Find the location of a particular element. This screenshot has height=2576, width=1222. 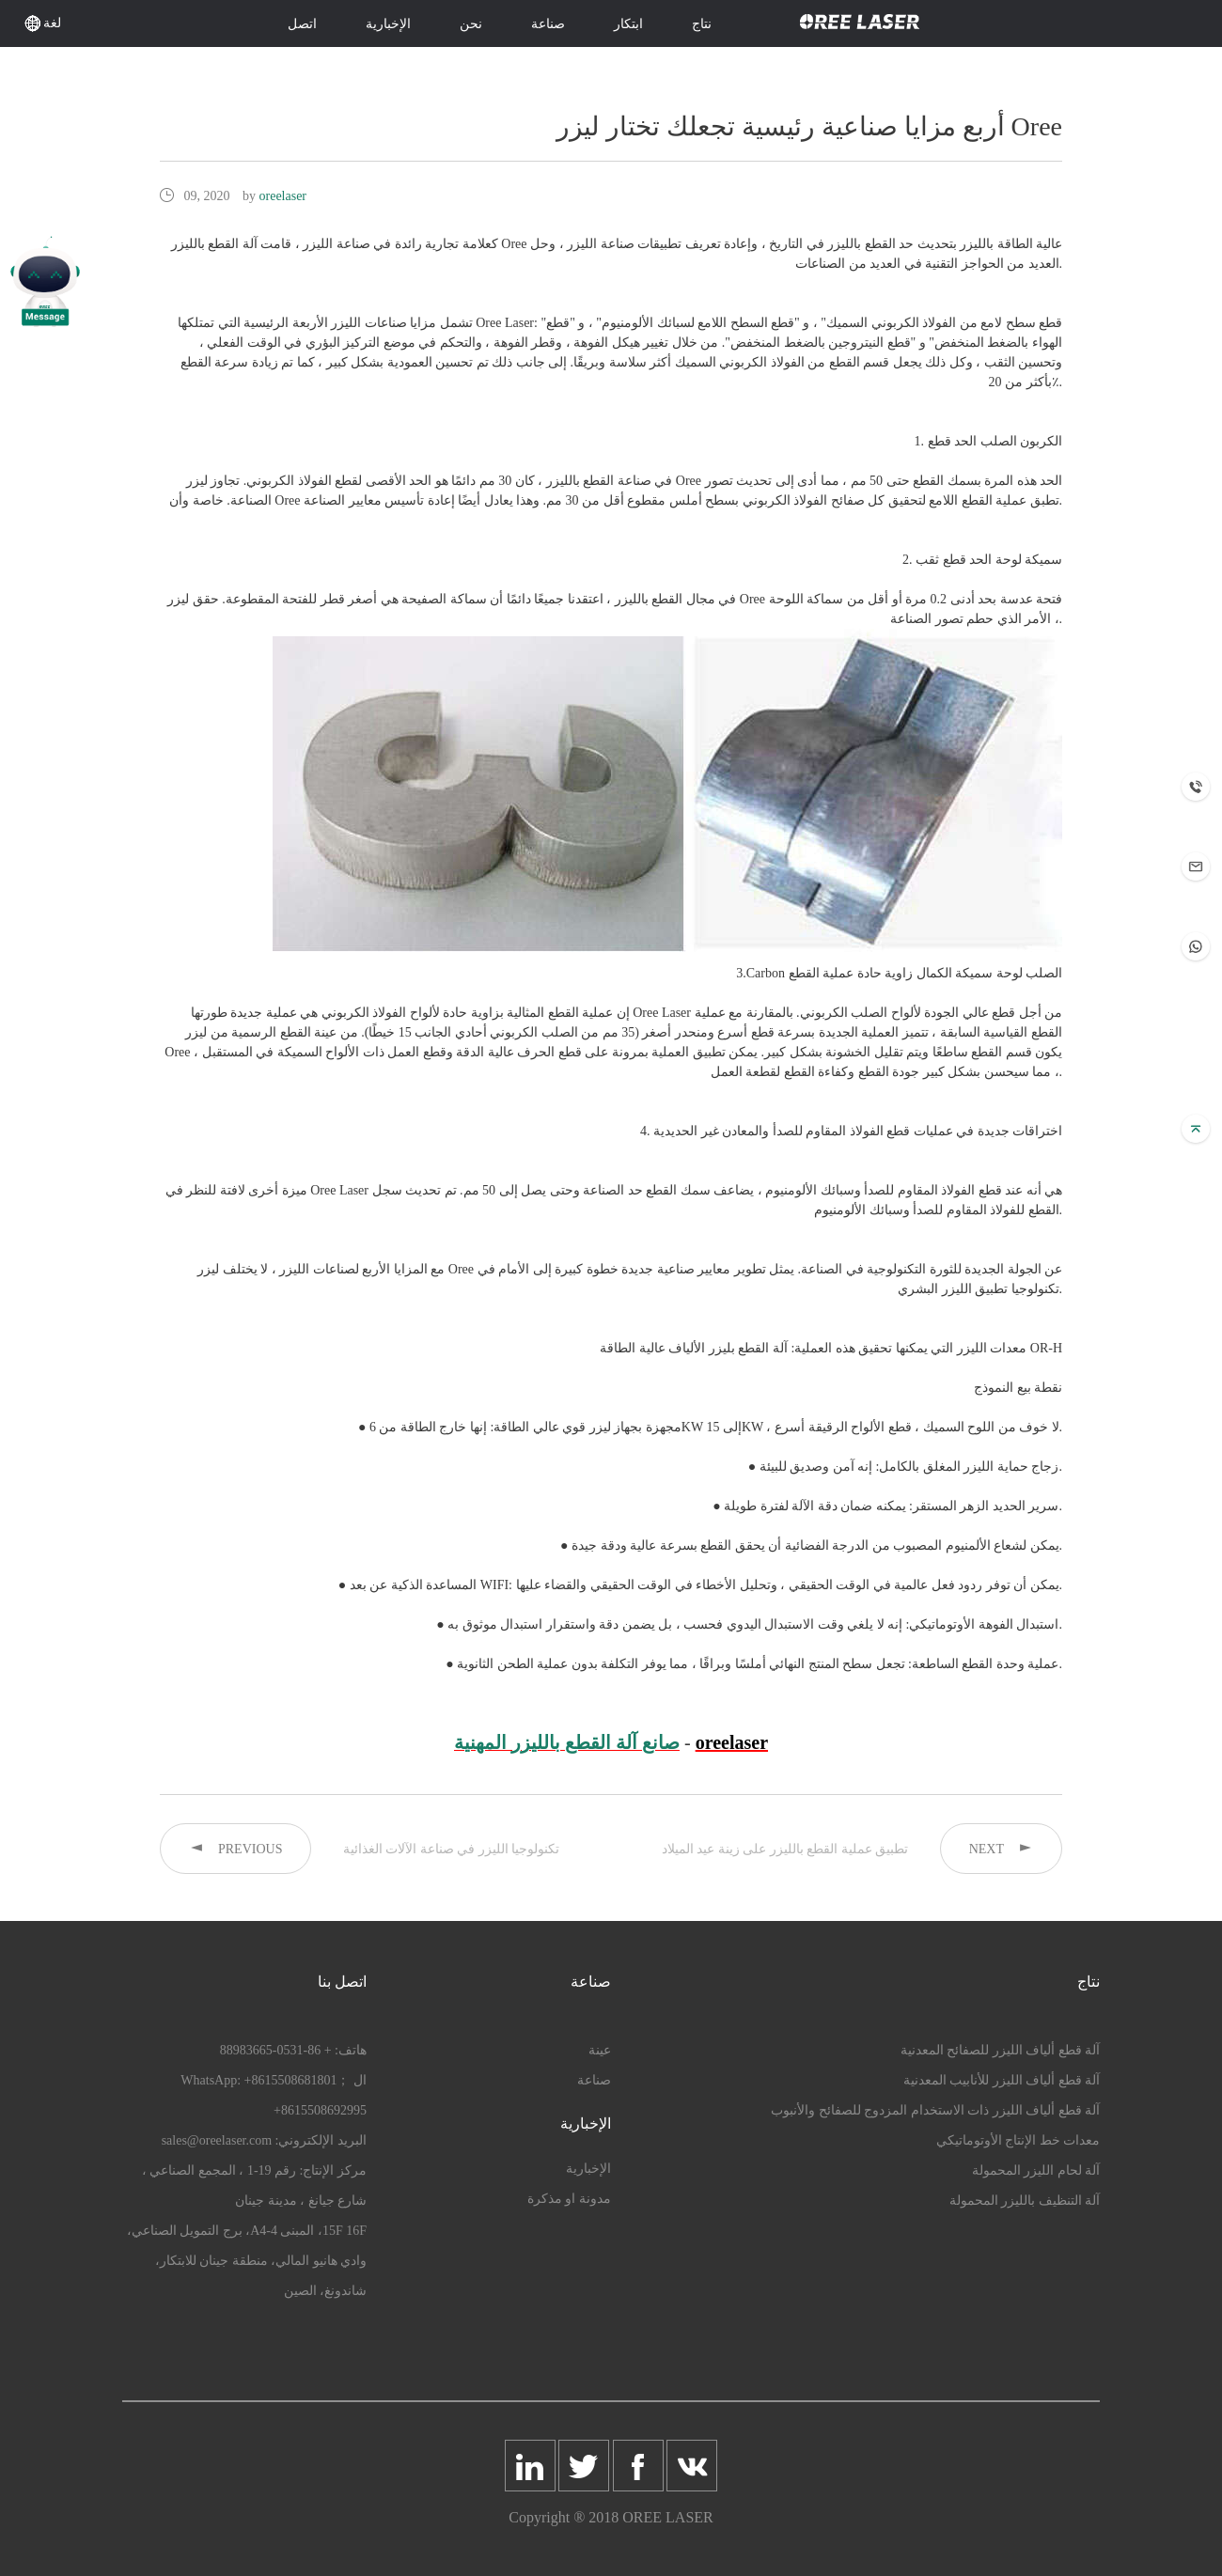

الإخبارية is located at coordinates (388, 24).